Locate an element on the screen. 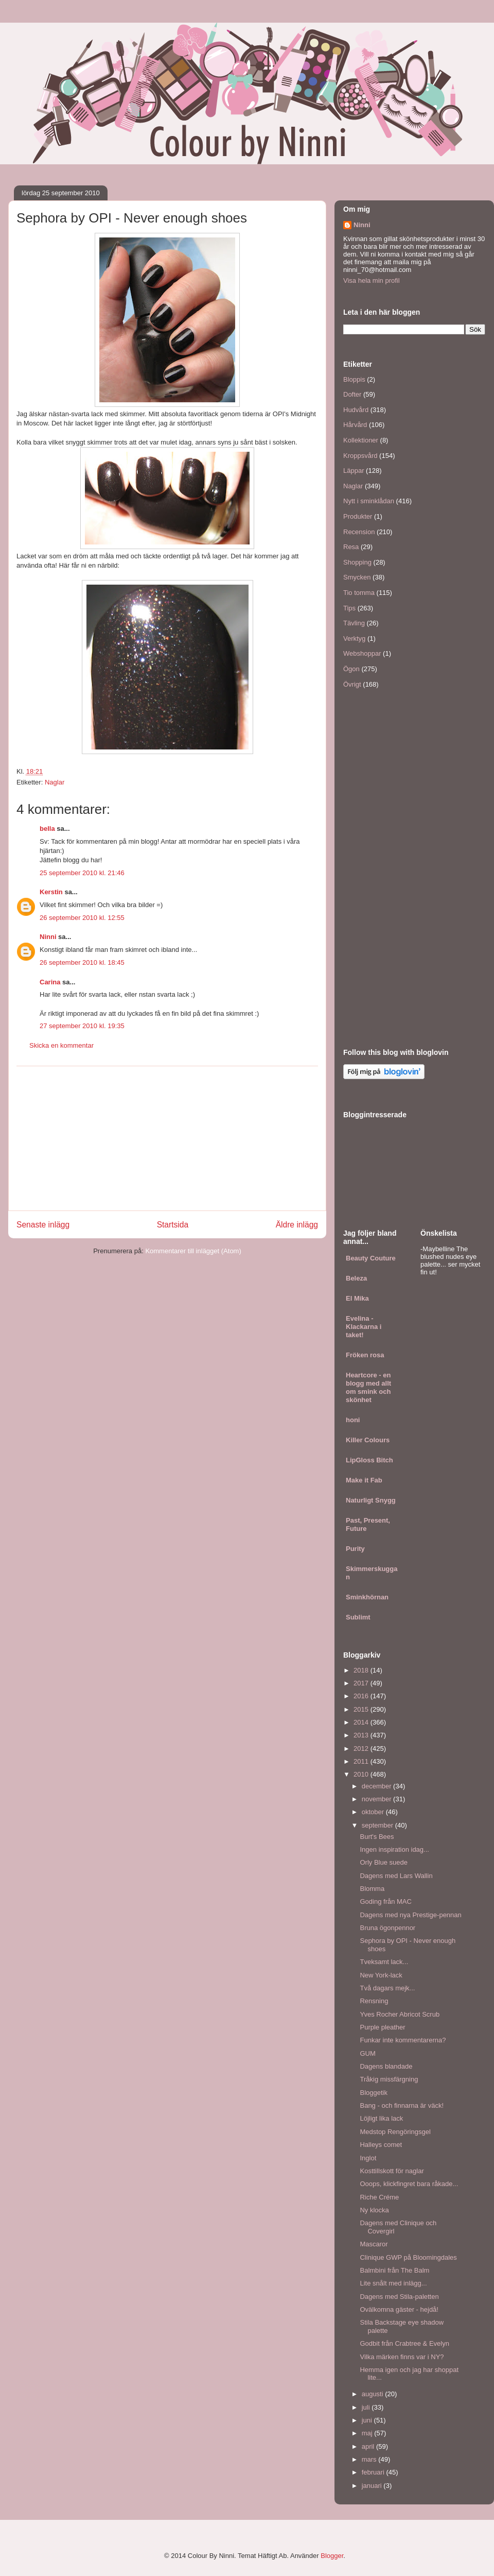 This screenshot has width=494, height=2576. mars is located at coordinates (370, 2459).